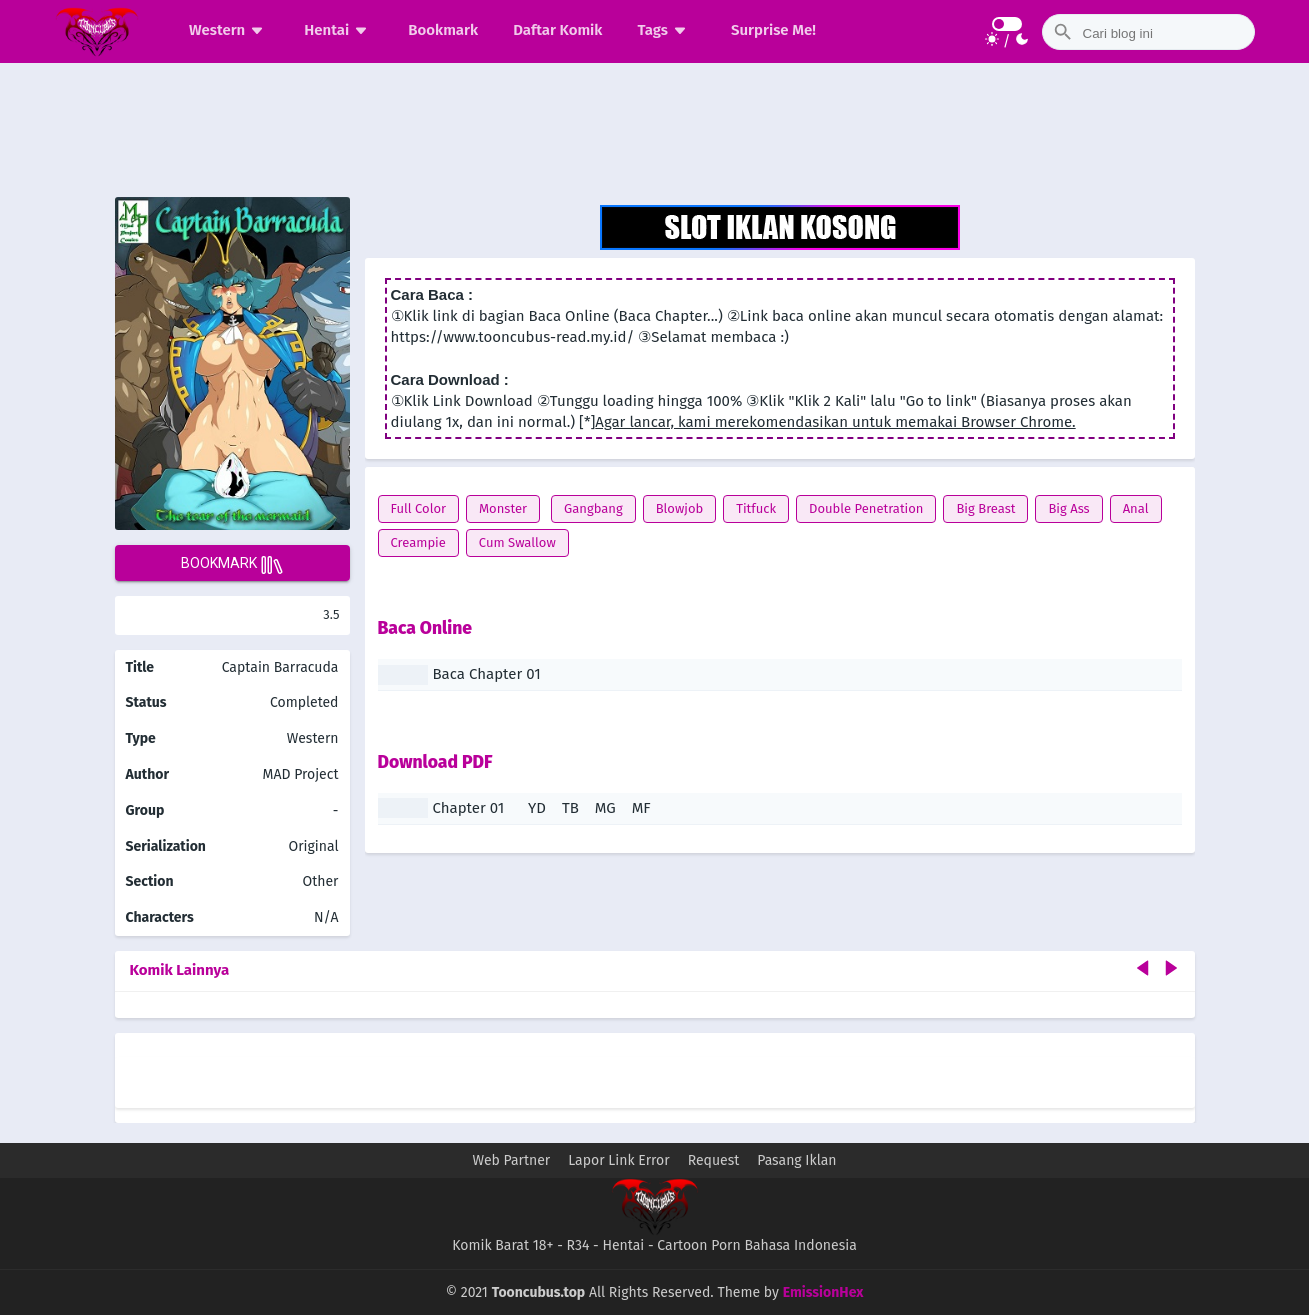 The height and width of the screenshot is (1315, 1309). I want to click on Full Color, so click(419, 508).